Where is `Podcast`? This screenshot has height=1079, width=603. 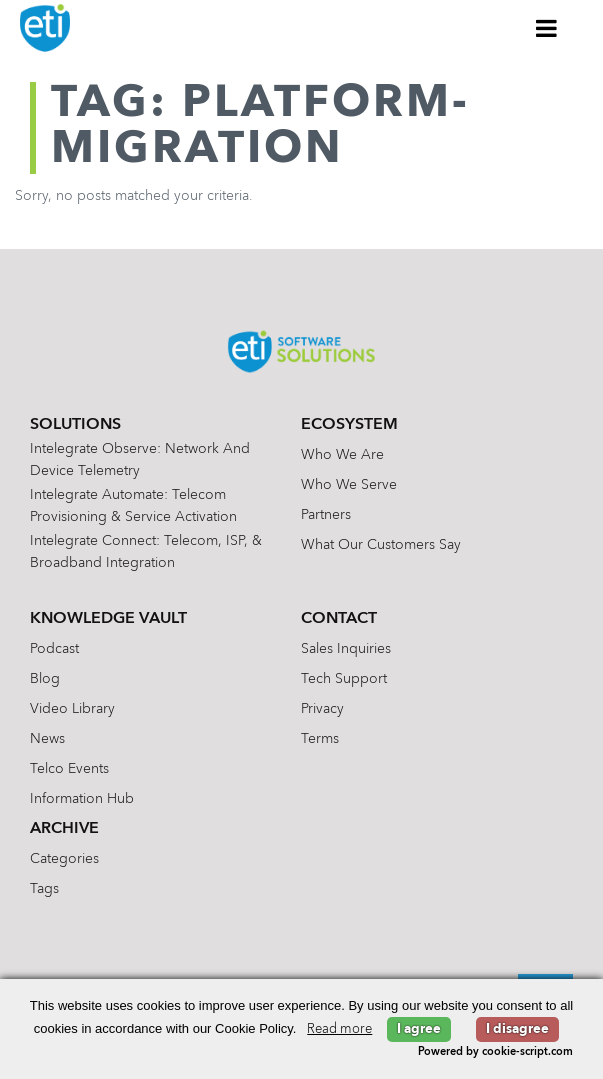
Podcast is located at coordinates (54, 649).